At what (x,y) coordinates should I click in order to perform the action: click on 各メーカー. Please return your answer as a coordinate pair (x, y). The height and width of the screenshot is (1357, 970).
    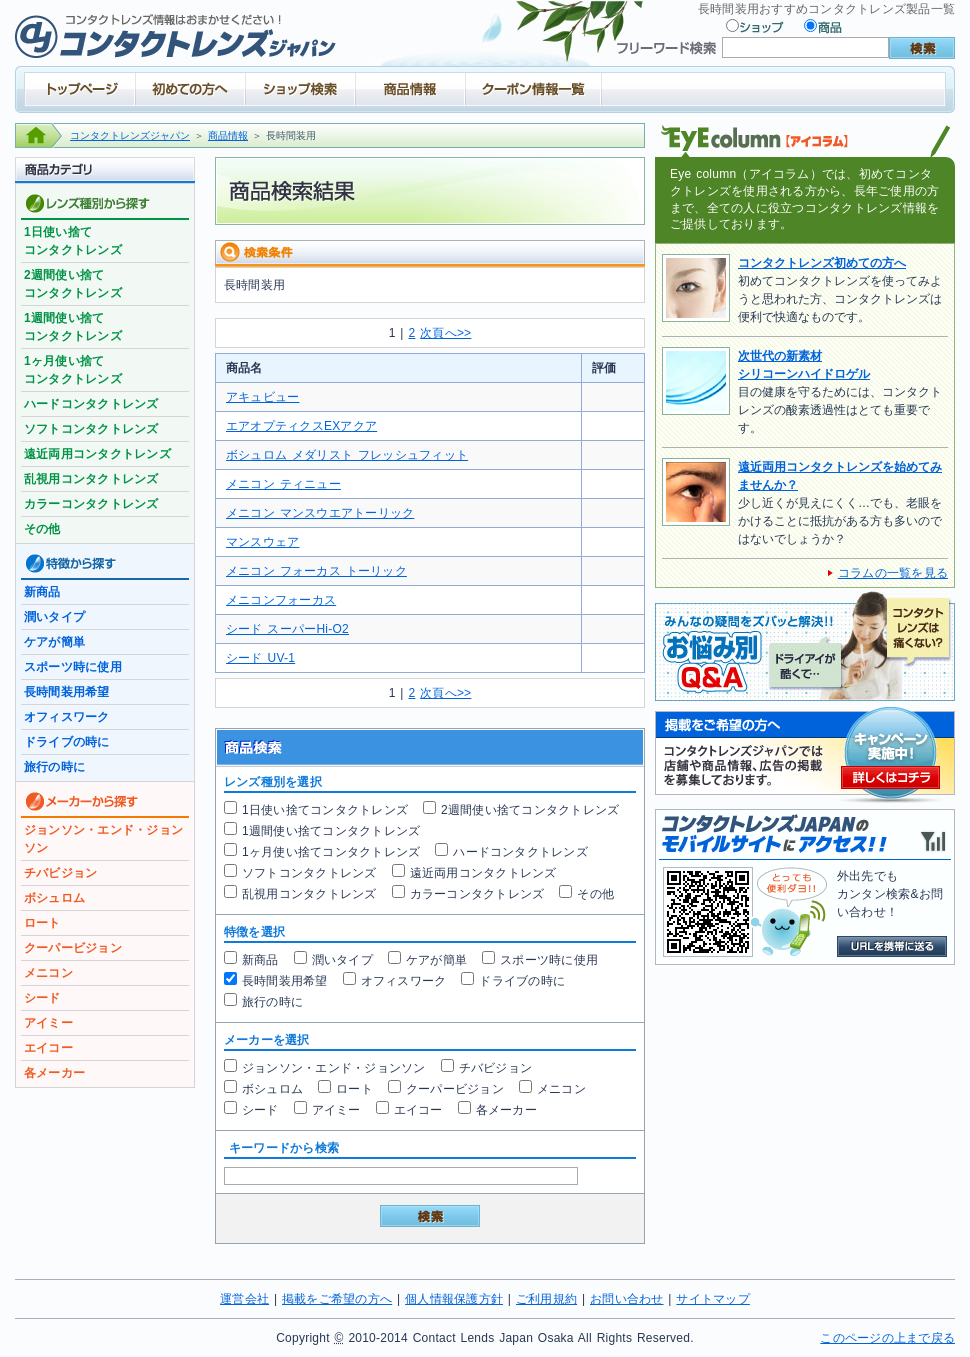
    Looking at the image, I should click on (506, 1110).